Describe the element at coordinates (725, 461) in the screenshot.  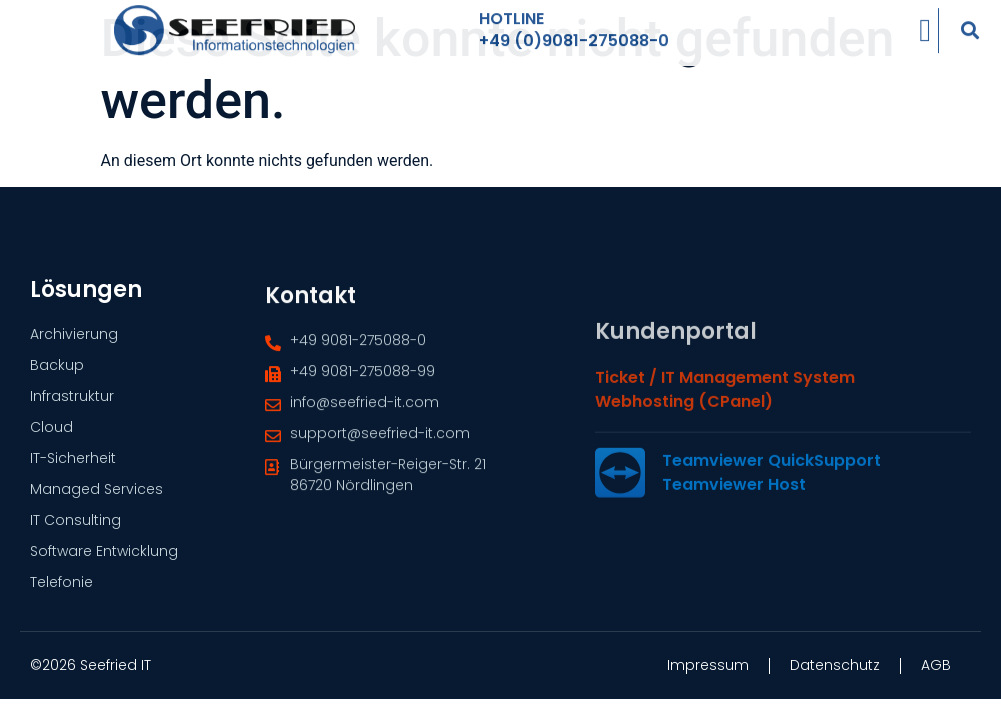
I see `Ticket / IT Management System` at that location.